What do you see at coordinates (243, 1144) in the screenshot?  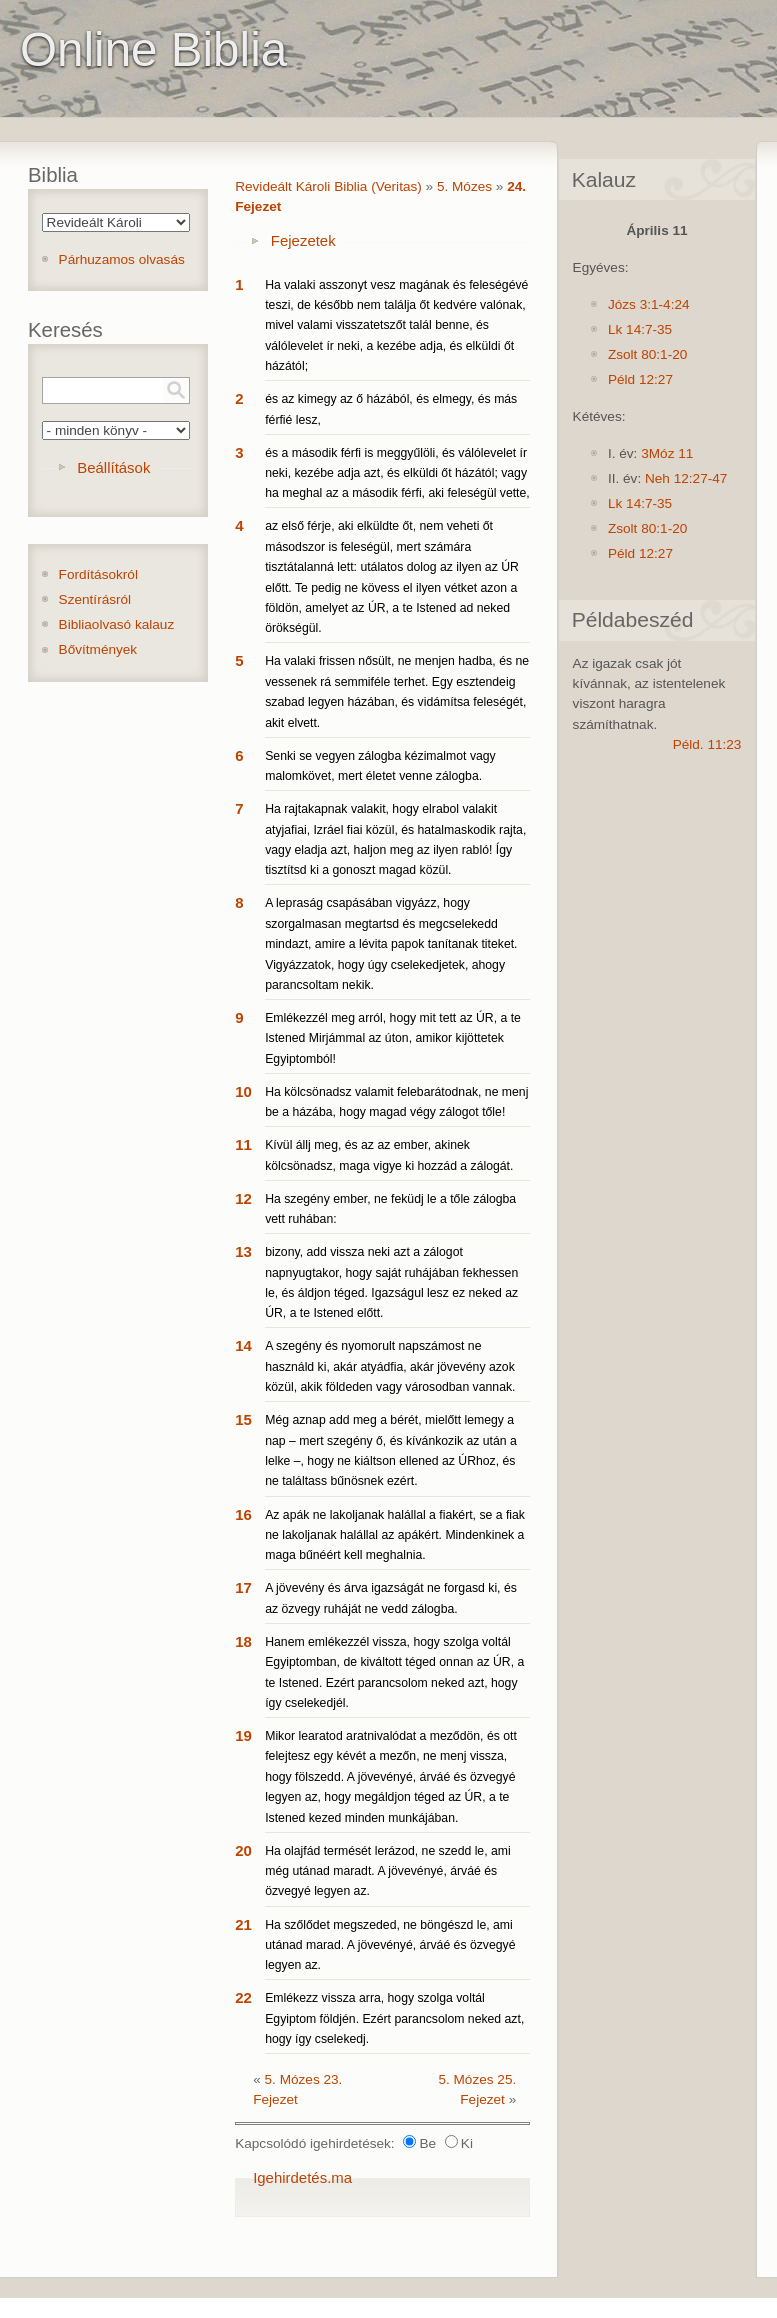 I see `11` at bounding box center [243, 1144].